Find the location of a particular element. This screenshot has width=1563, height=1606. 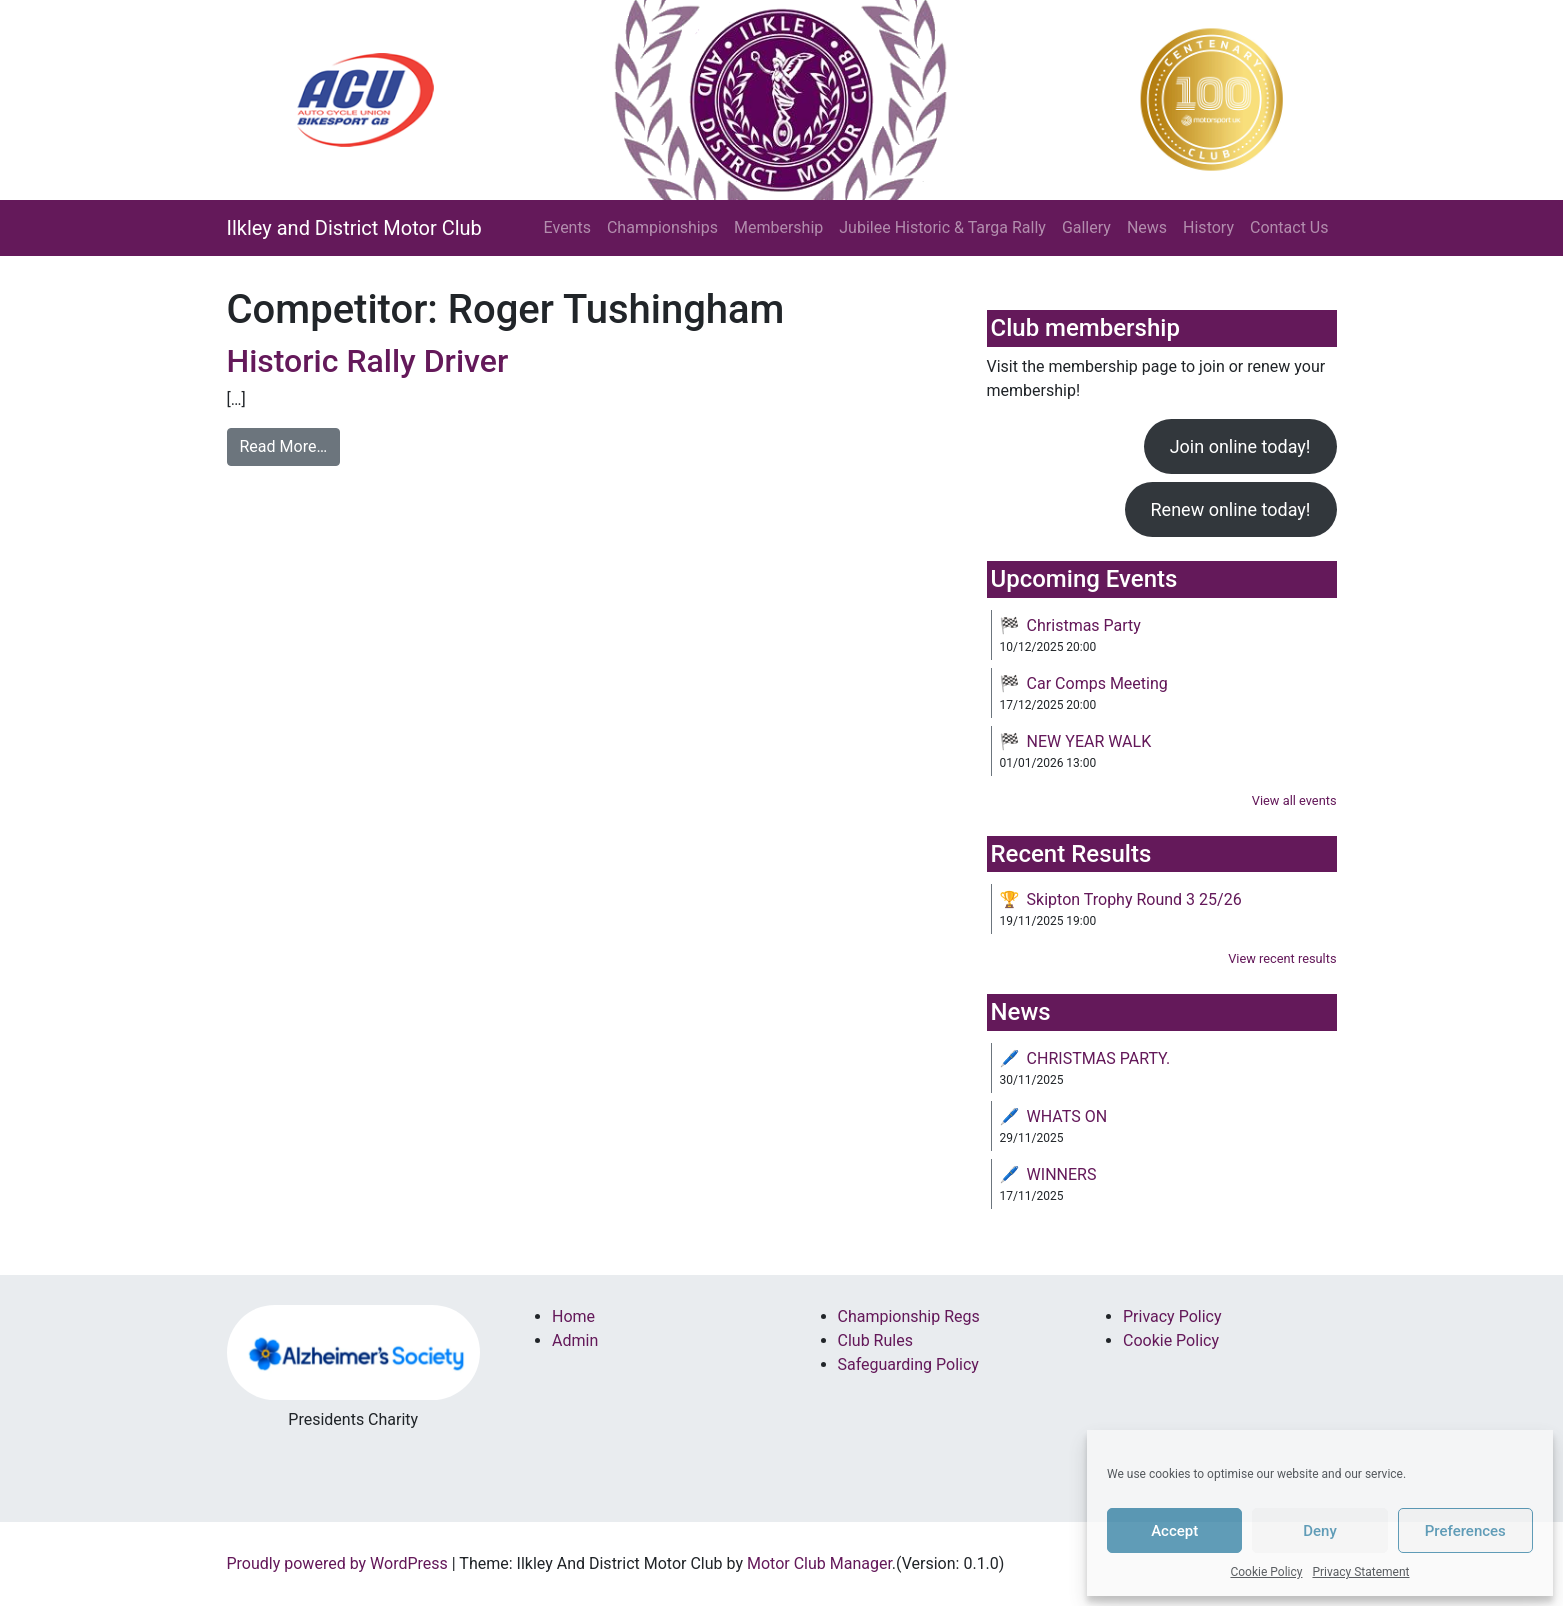

Cookie Policy is located at coordinates (1266, 1572).